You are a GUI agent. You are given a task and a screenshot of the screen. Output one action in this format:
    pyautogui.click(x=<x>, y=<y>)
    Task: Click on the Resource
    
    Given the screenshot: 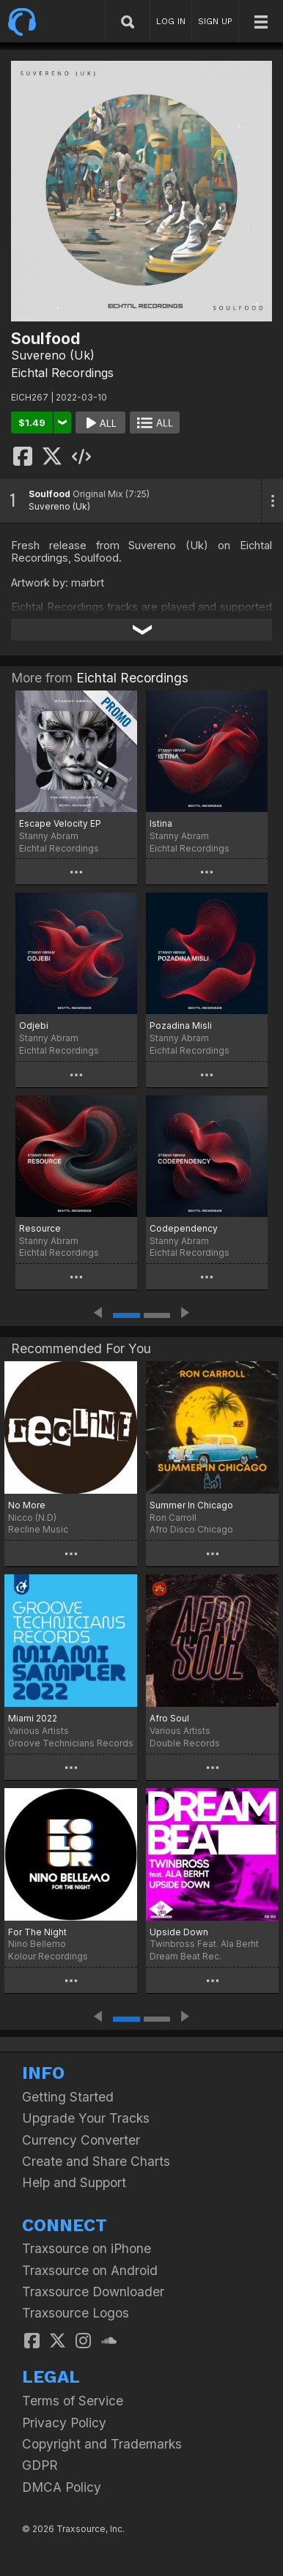 What is the action you would take?
    pyautogui.click(x=40, y=1228)
    